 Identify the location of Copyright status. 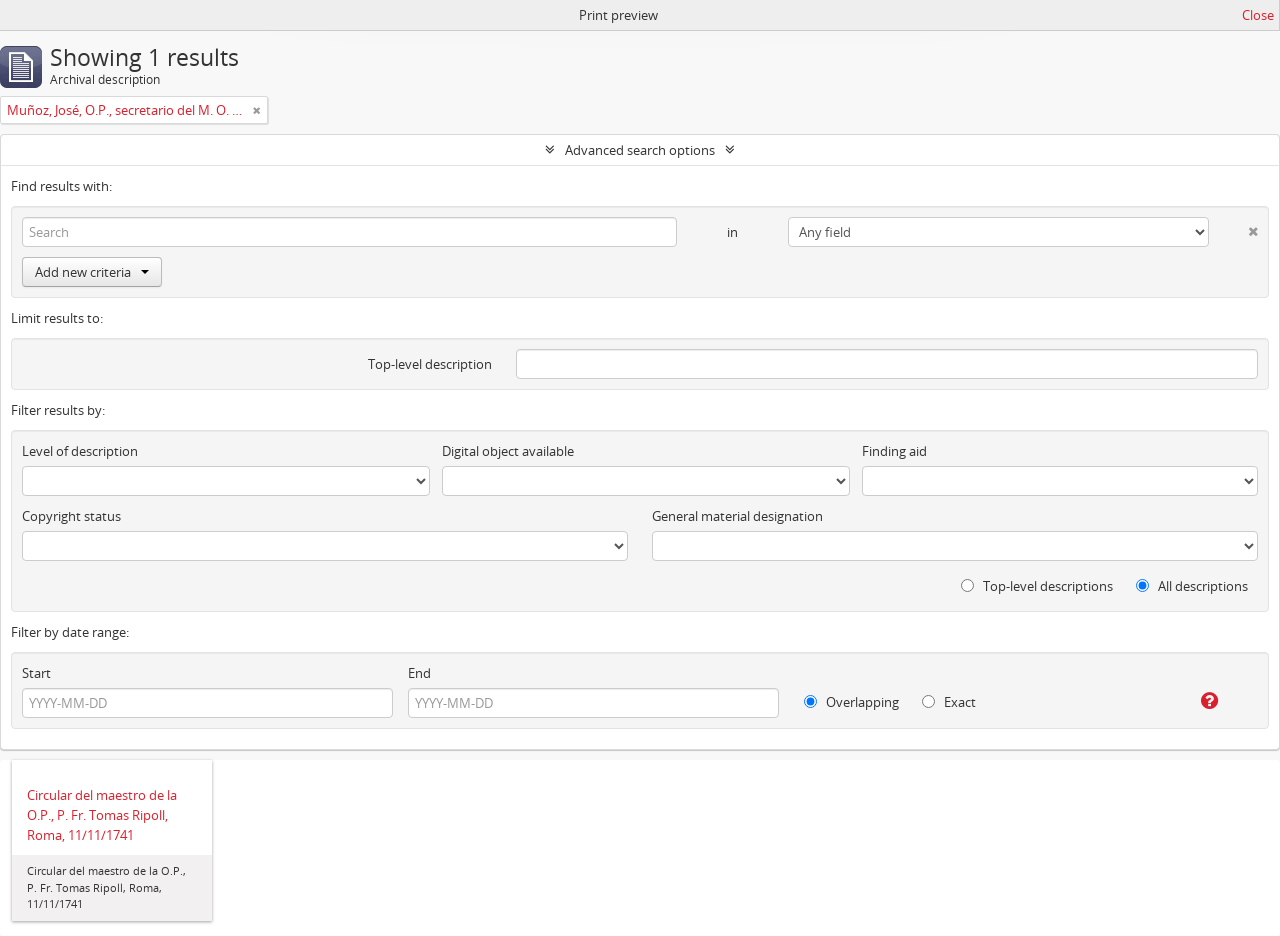
(71, 516).